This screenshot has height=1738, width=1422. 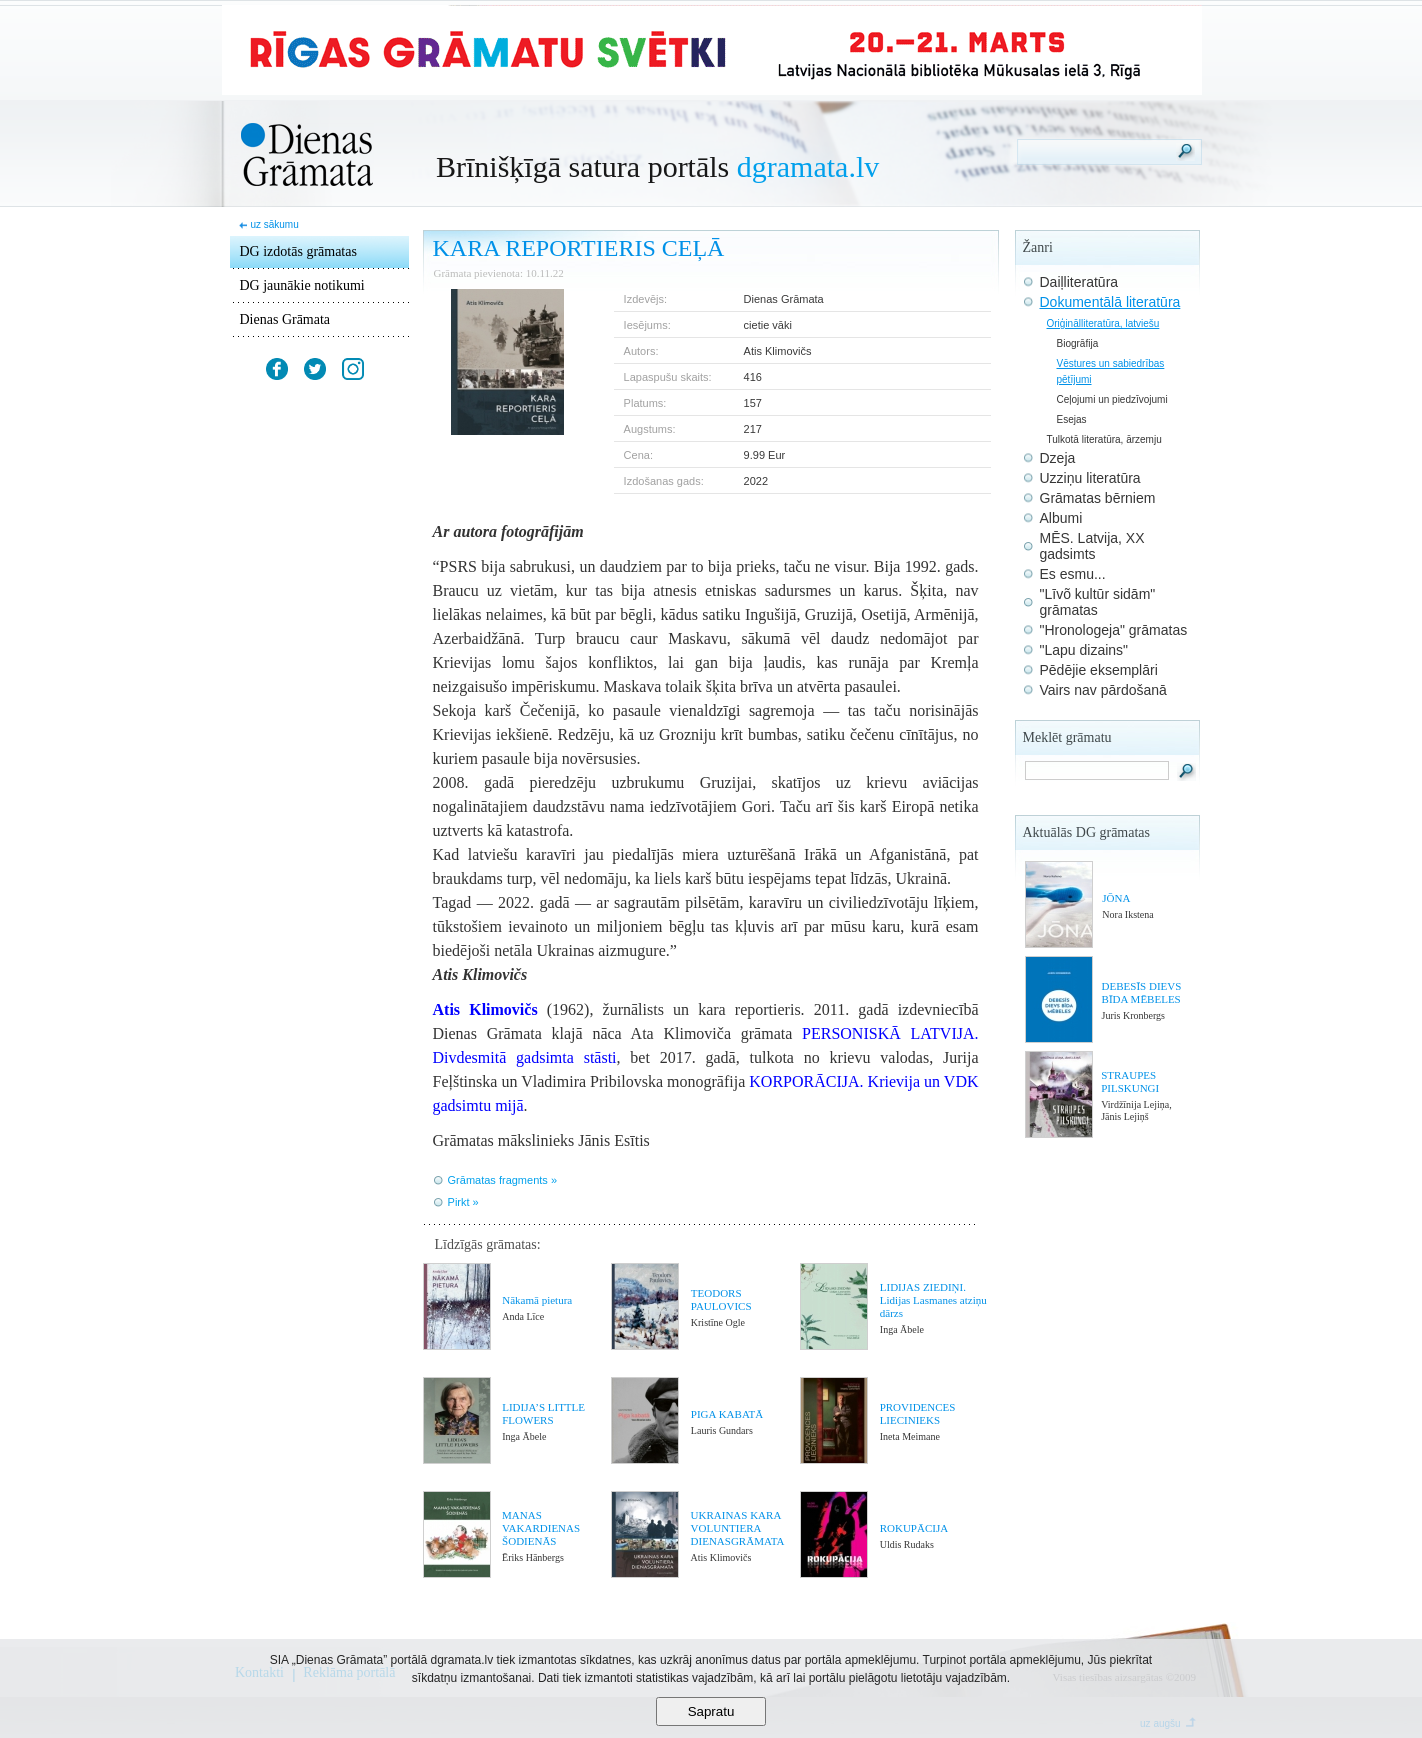 What do you see at coordinates (1130, 1081) in the screenshot?
I see `STRAUPES PILSKUNGI` at bounding box center [1130, 1081].